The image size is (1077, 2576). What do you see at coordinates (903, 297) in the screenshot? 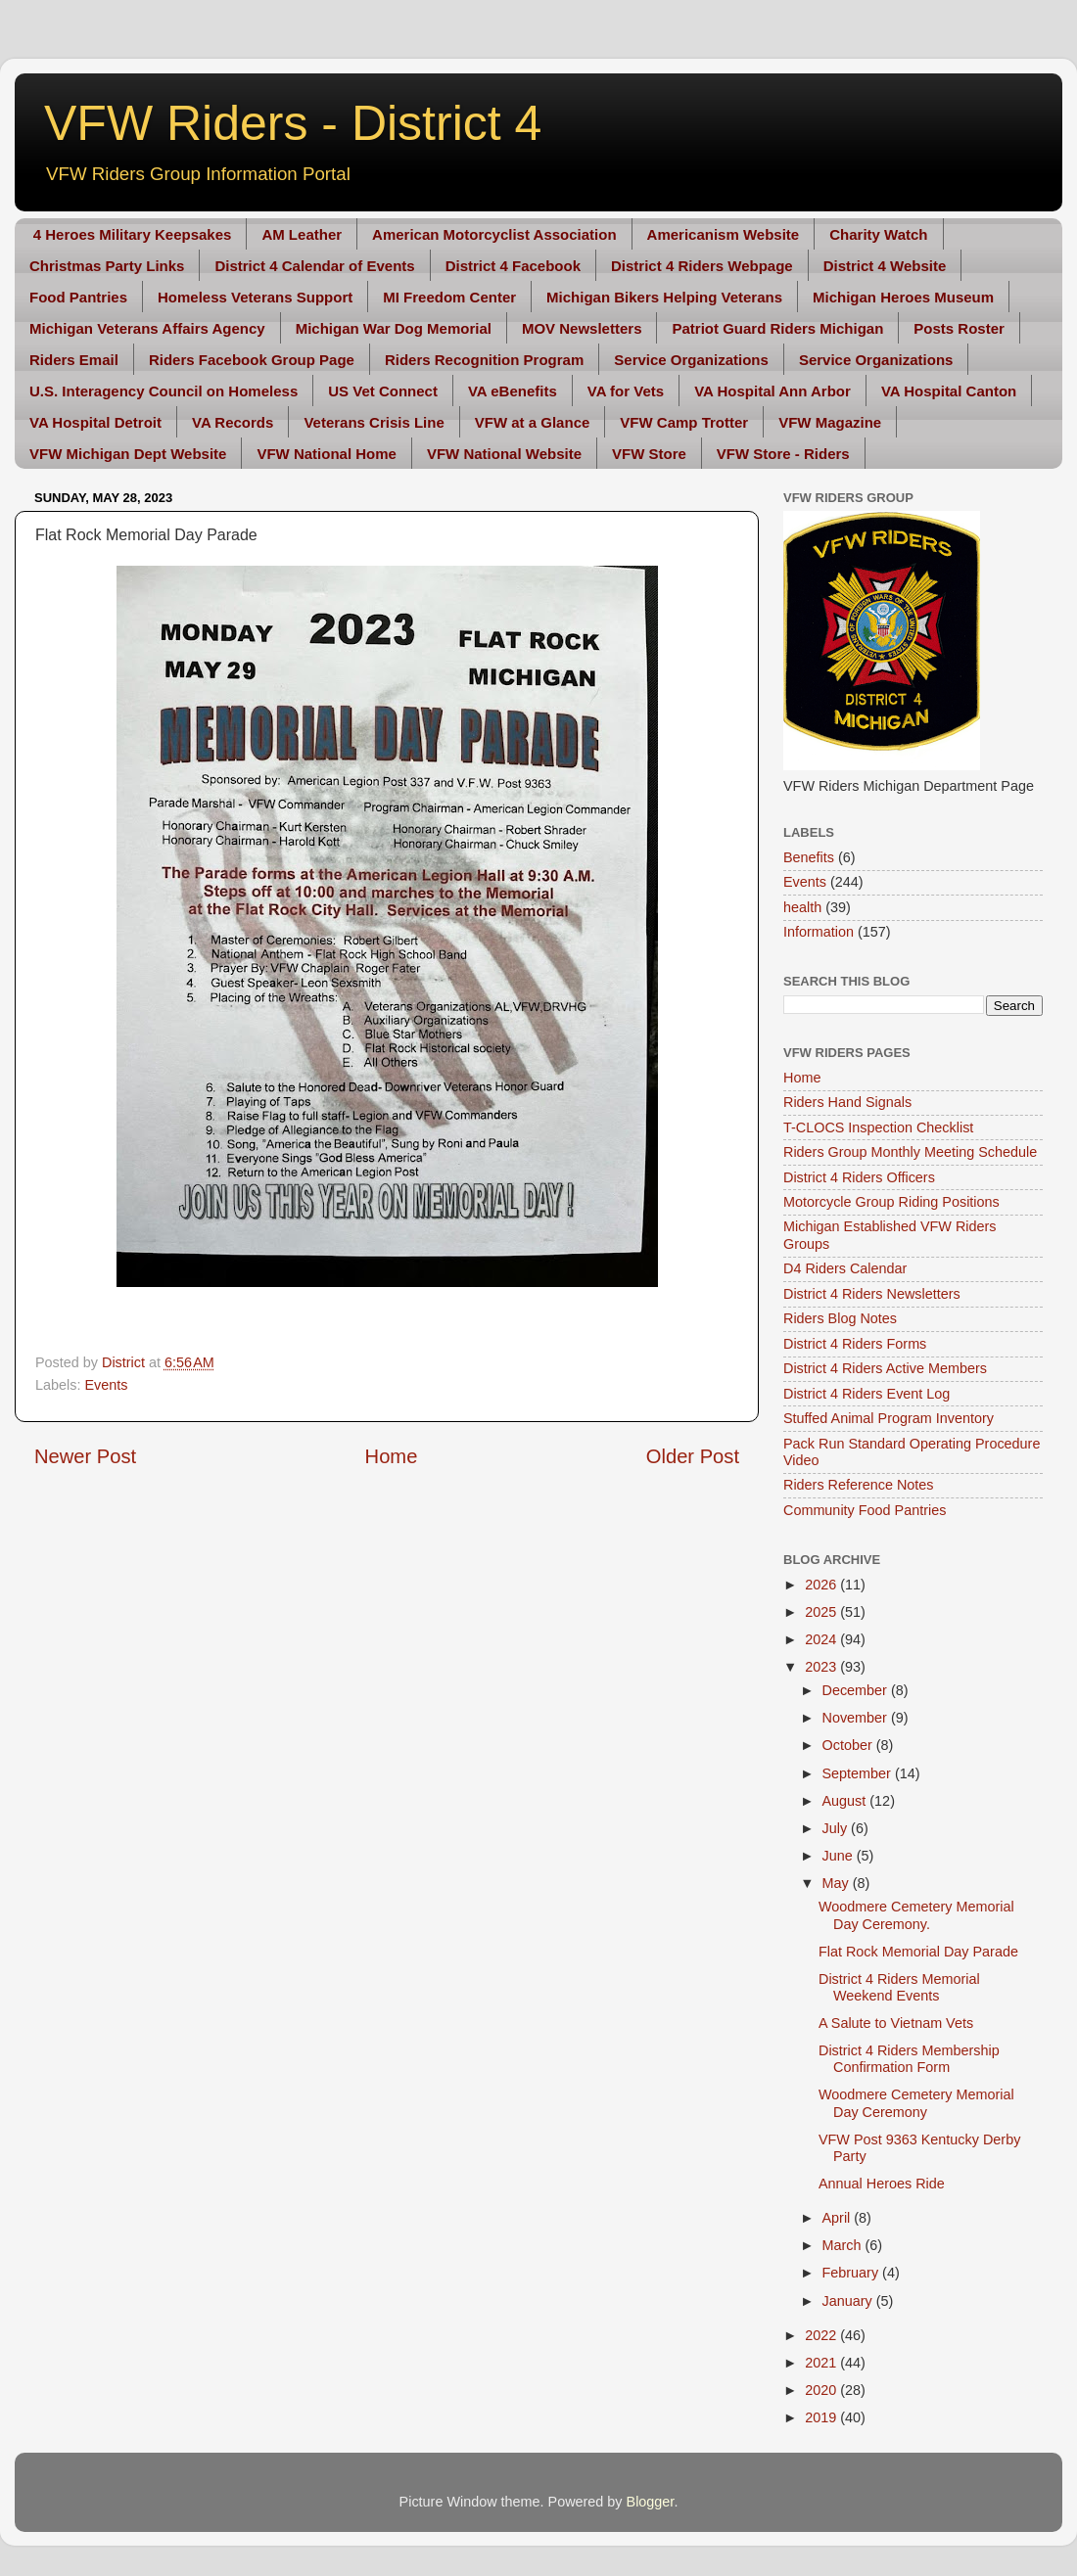
I see `Michigan Heroes Museum` at bounding box center [903, 297].